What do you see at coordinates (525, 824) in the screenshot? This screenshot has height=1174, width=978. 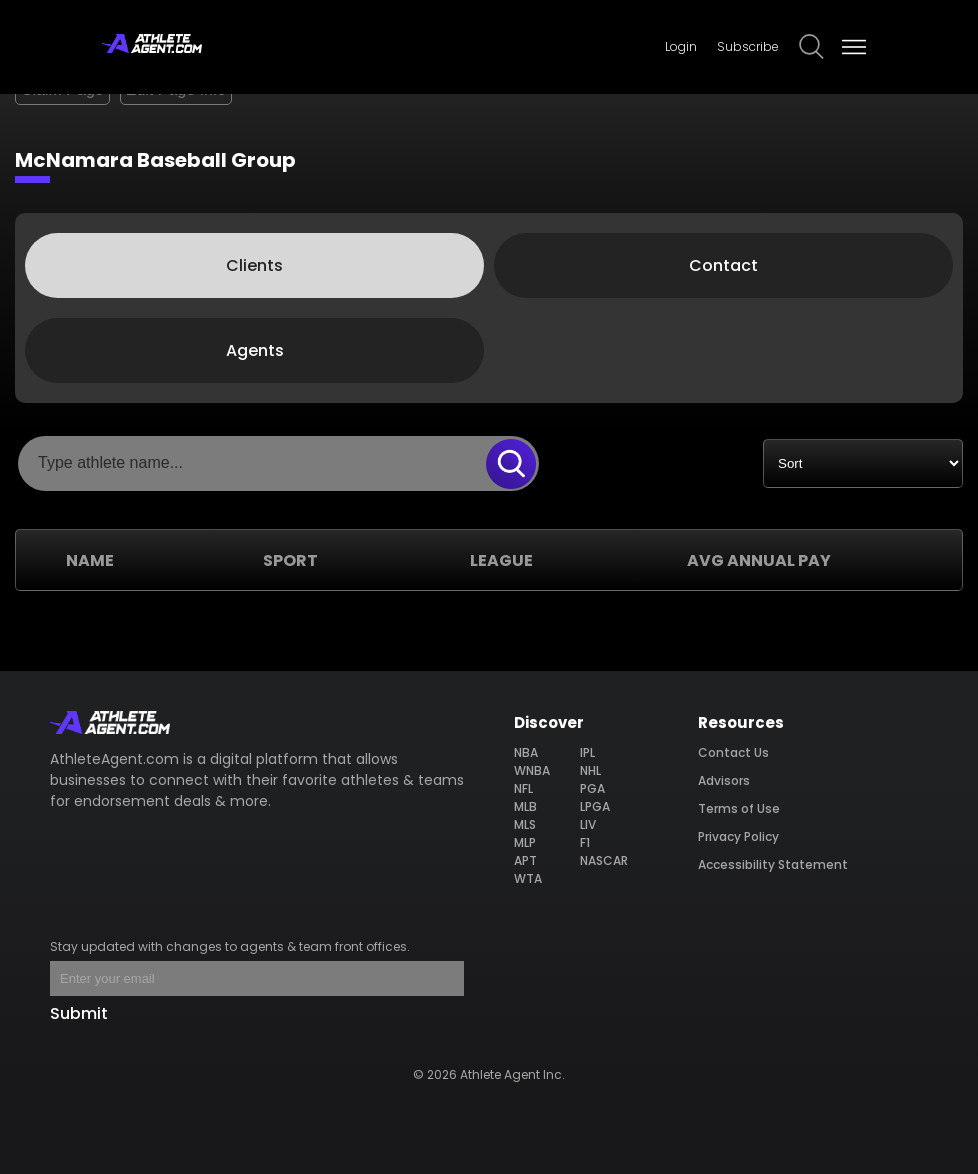 I see `MLS` at bounding box center [525, 824].